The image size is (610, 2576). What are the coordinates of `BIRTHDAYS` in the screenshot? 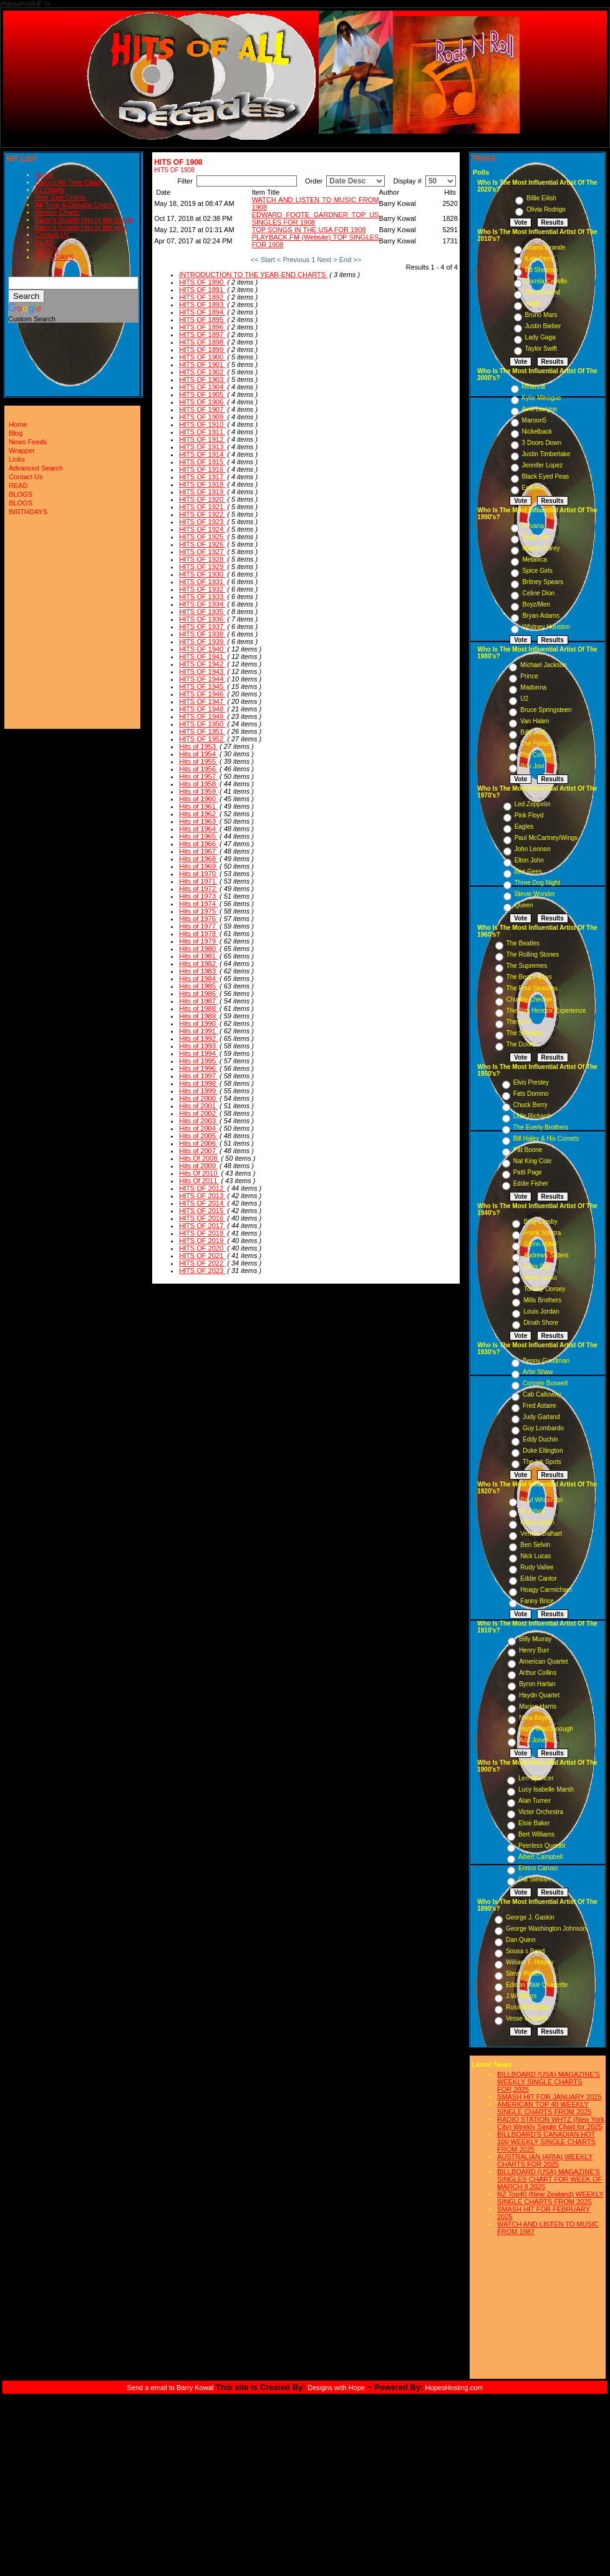 It's located at (54, 257).